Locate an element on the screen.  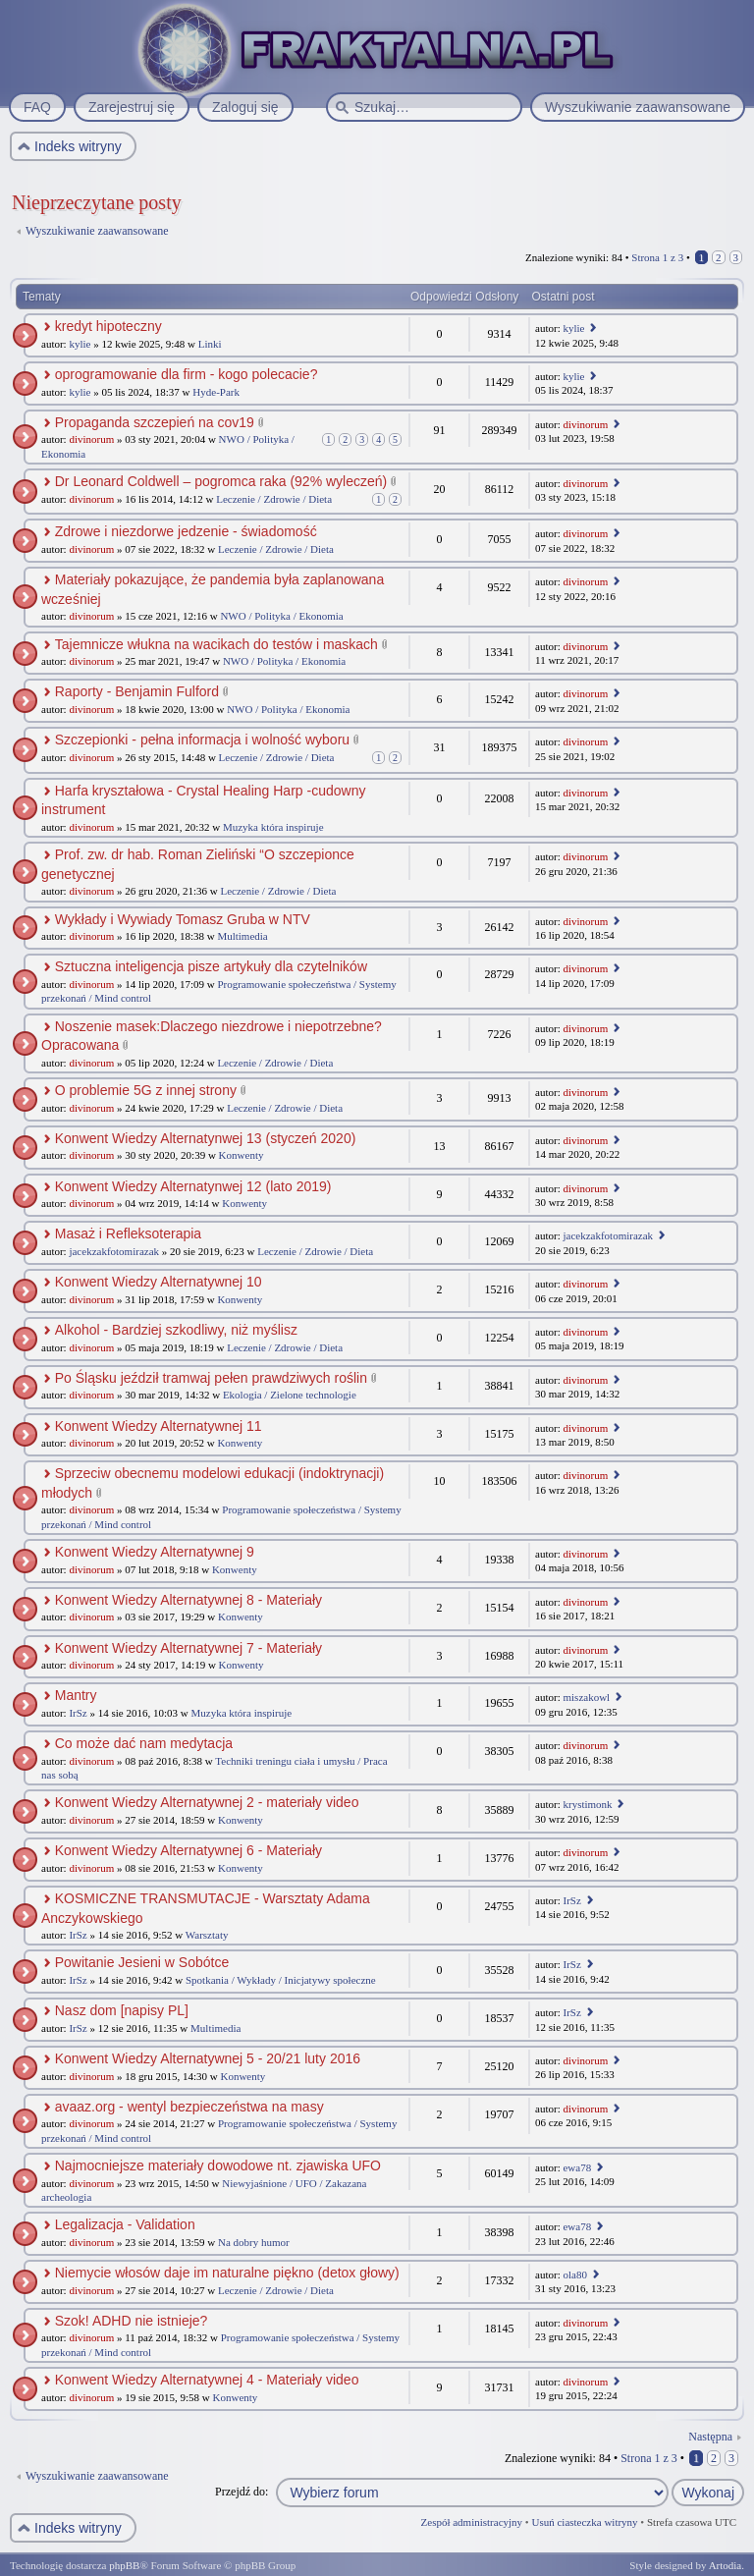
Na dobry humor is located at coordinates (254, 2242).